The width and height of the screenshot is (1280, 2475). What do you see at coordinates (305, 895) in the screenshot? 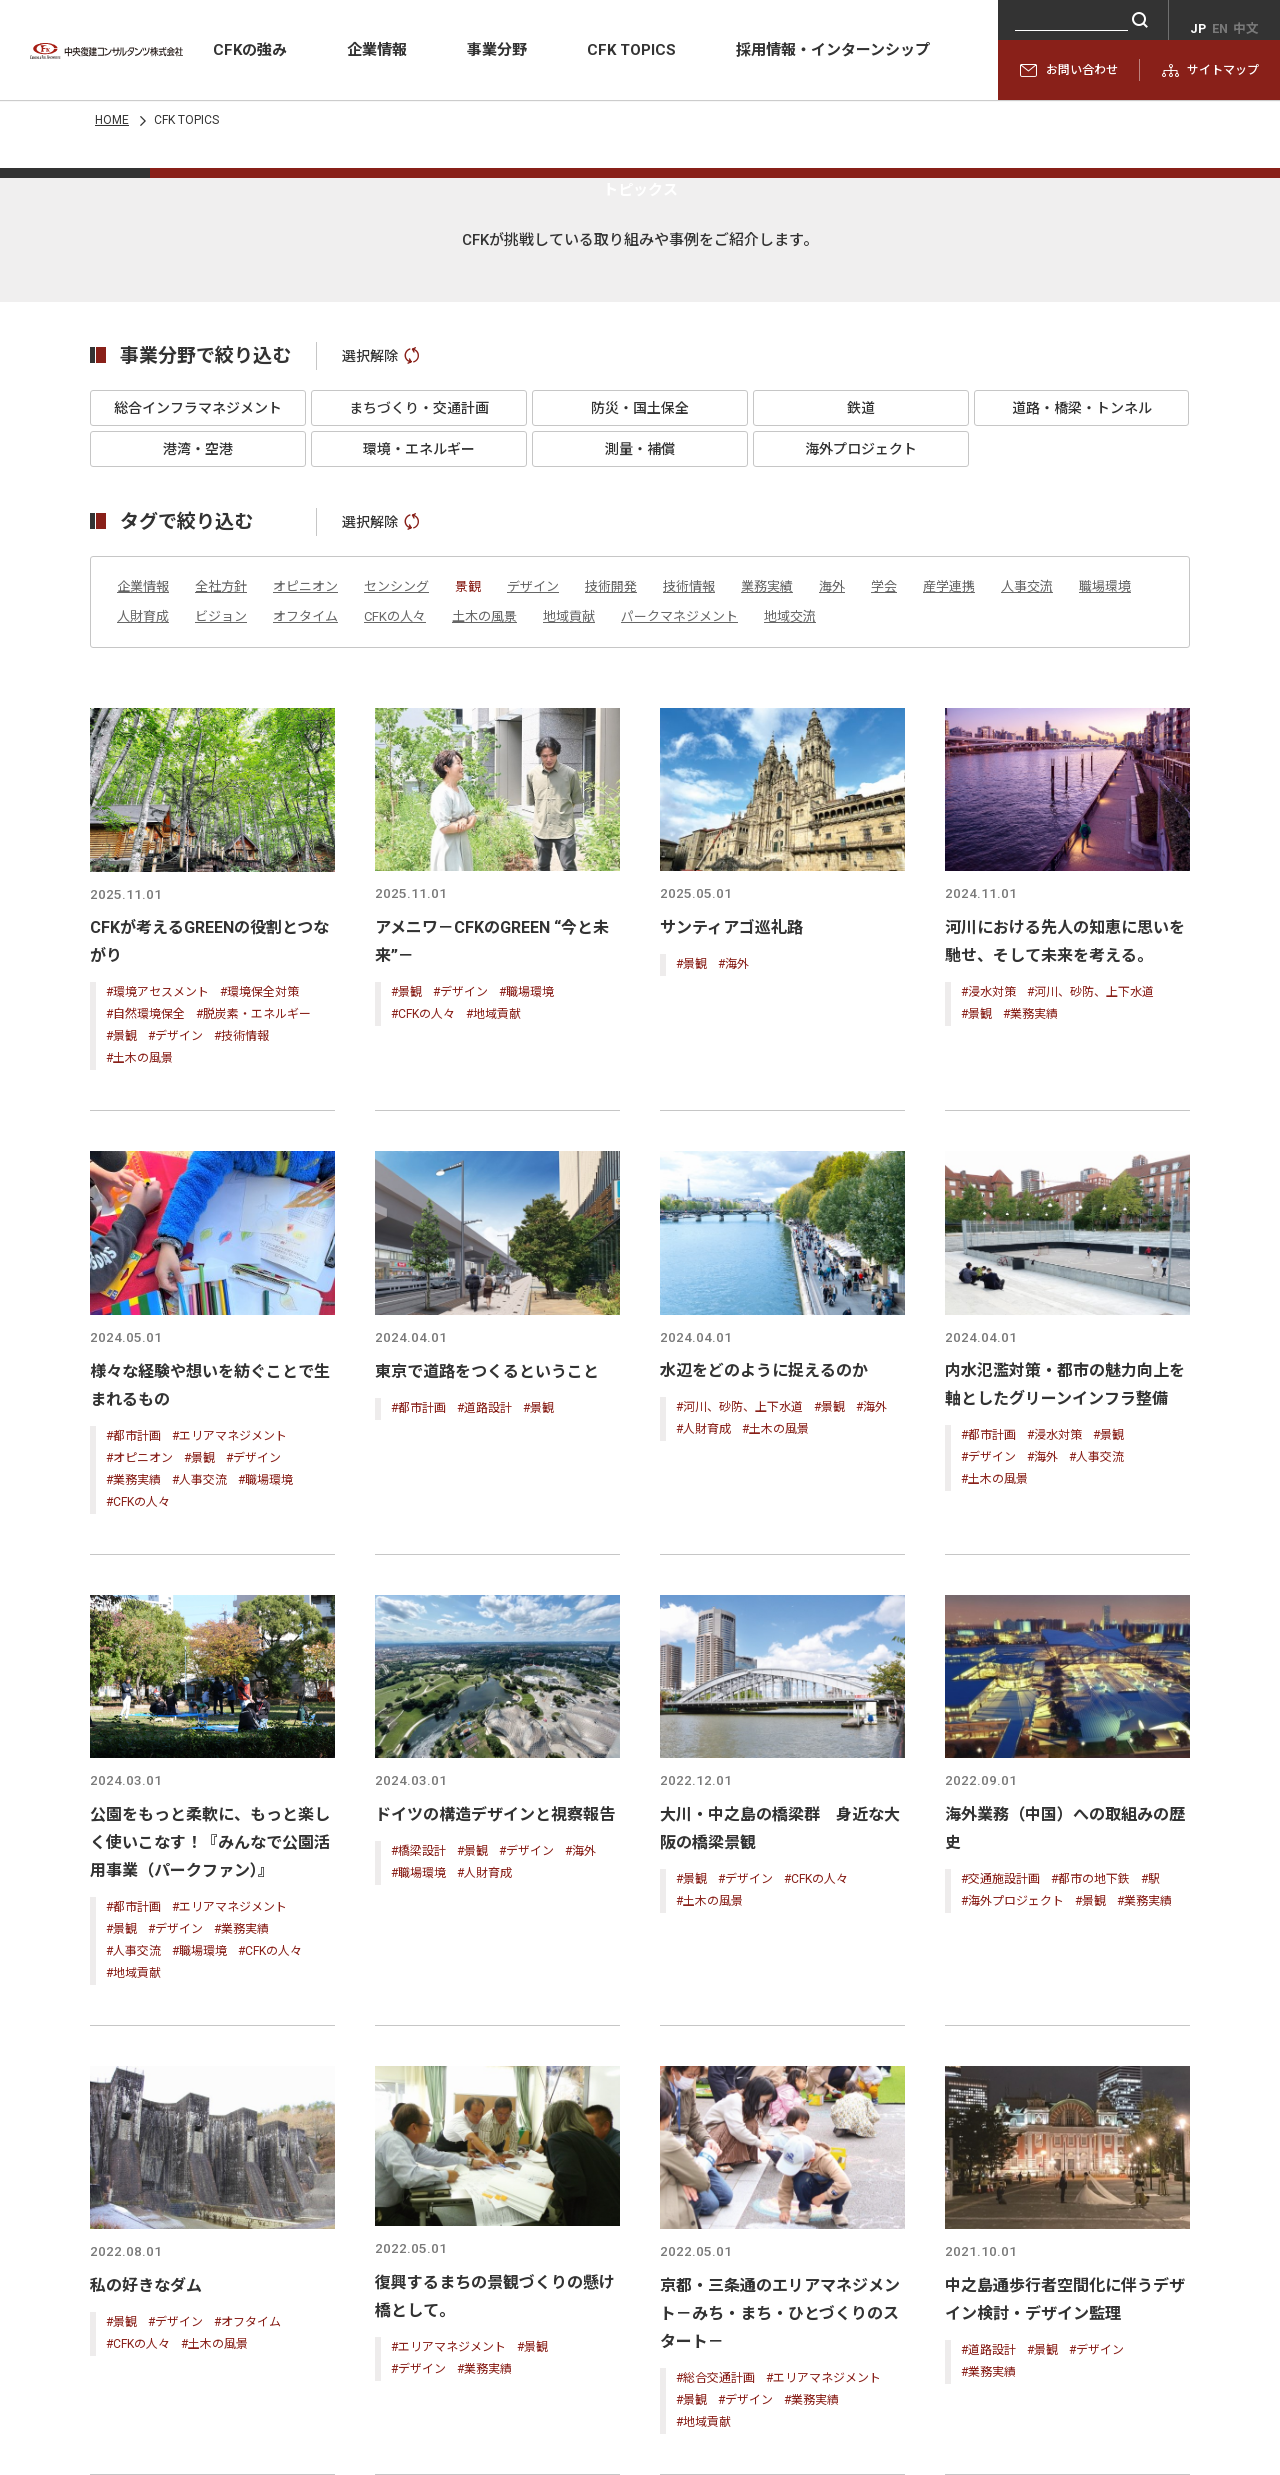
I see `オピニオン` at bounding box center [305, 895].